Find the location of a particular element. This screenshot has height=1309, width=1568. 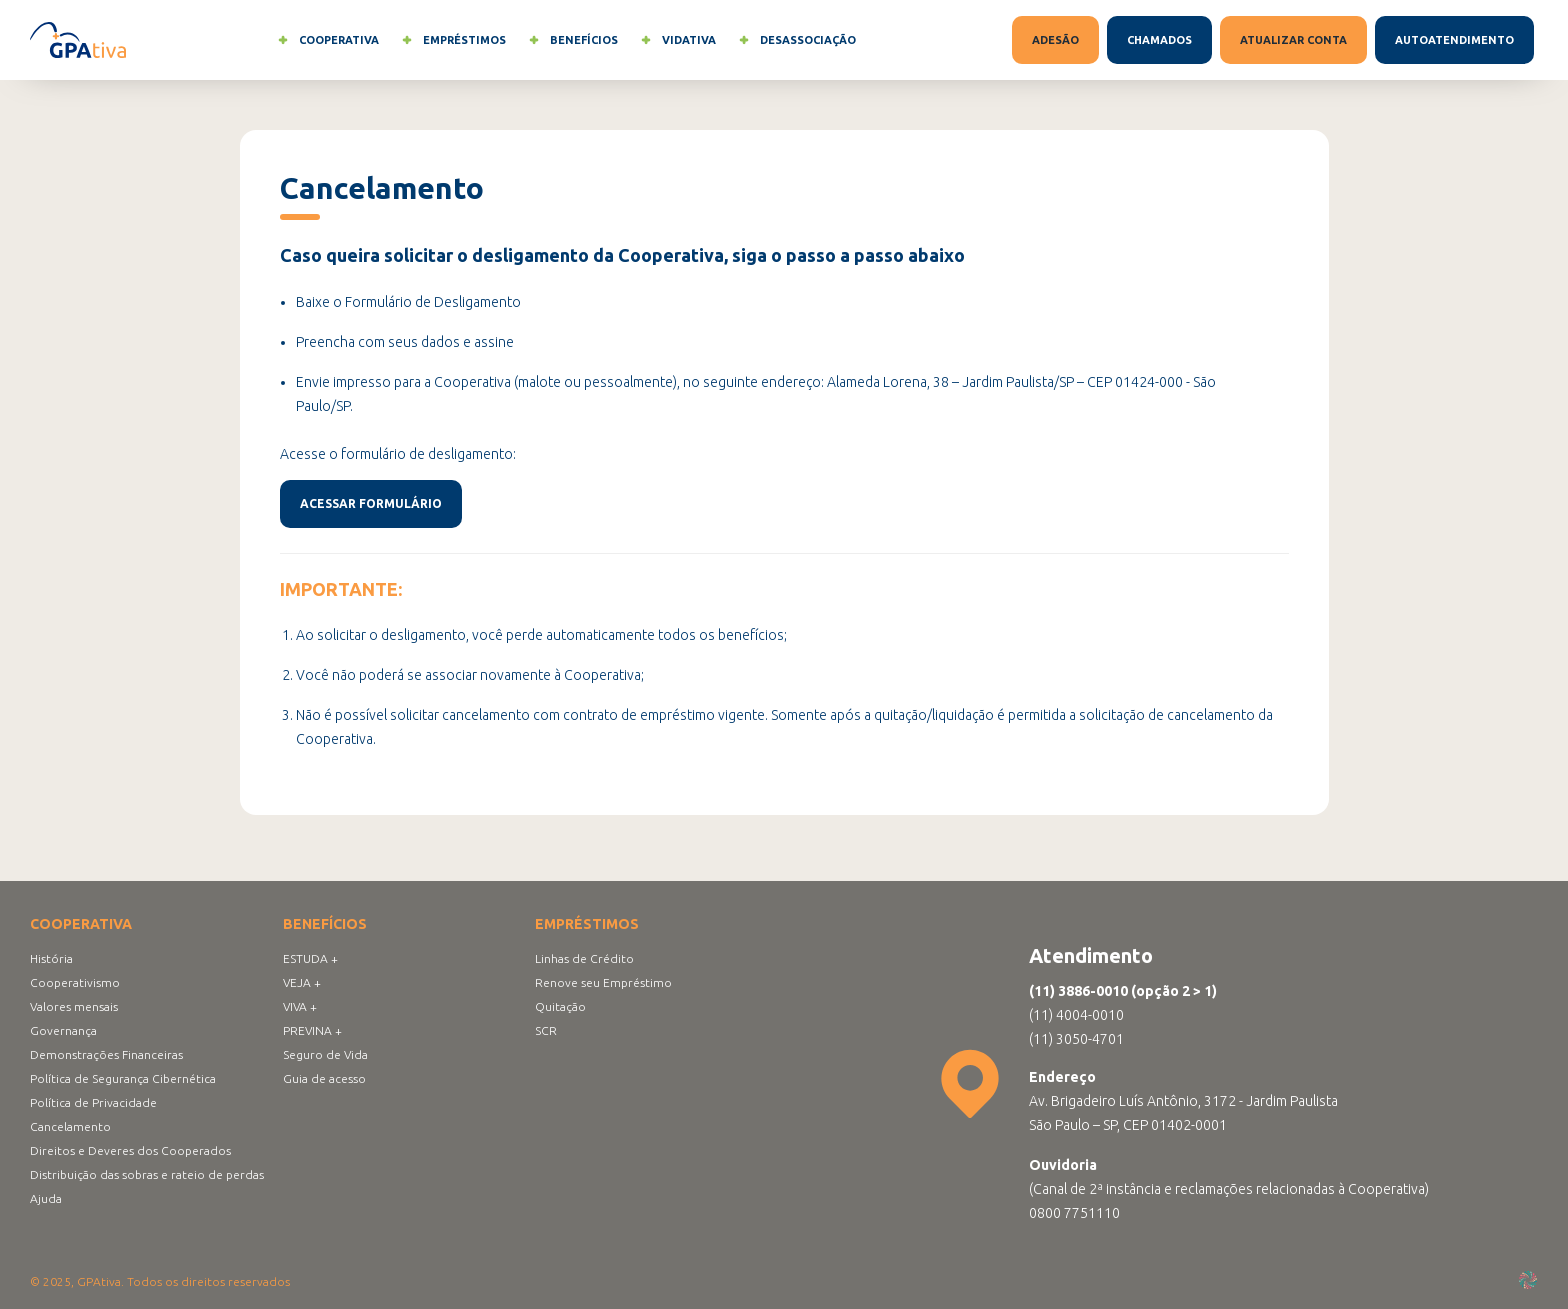

Governança is located at coordinates (63, 1030).